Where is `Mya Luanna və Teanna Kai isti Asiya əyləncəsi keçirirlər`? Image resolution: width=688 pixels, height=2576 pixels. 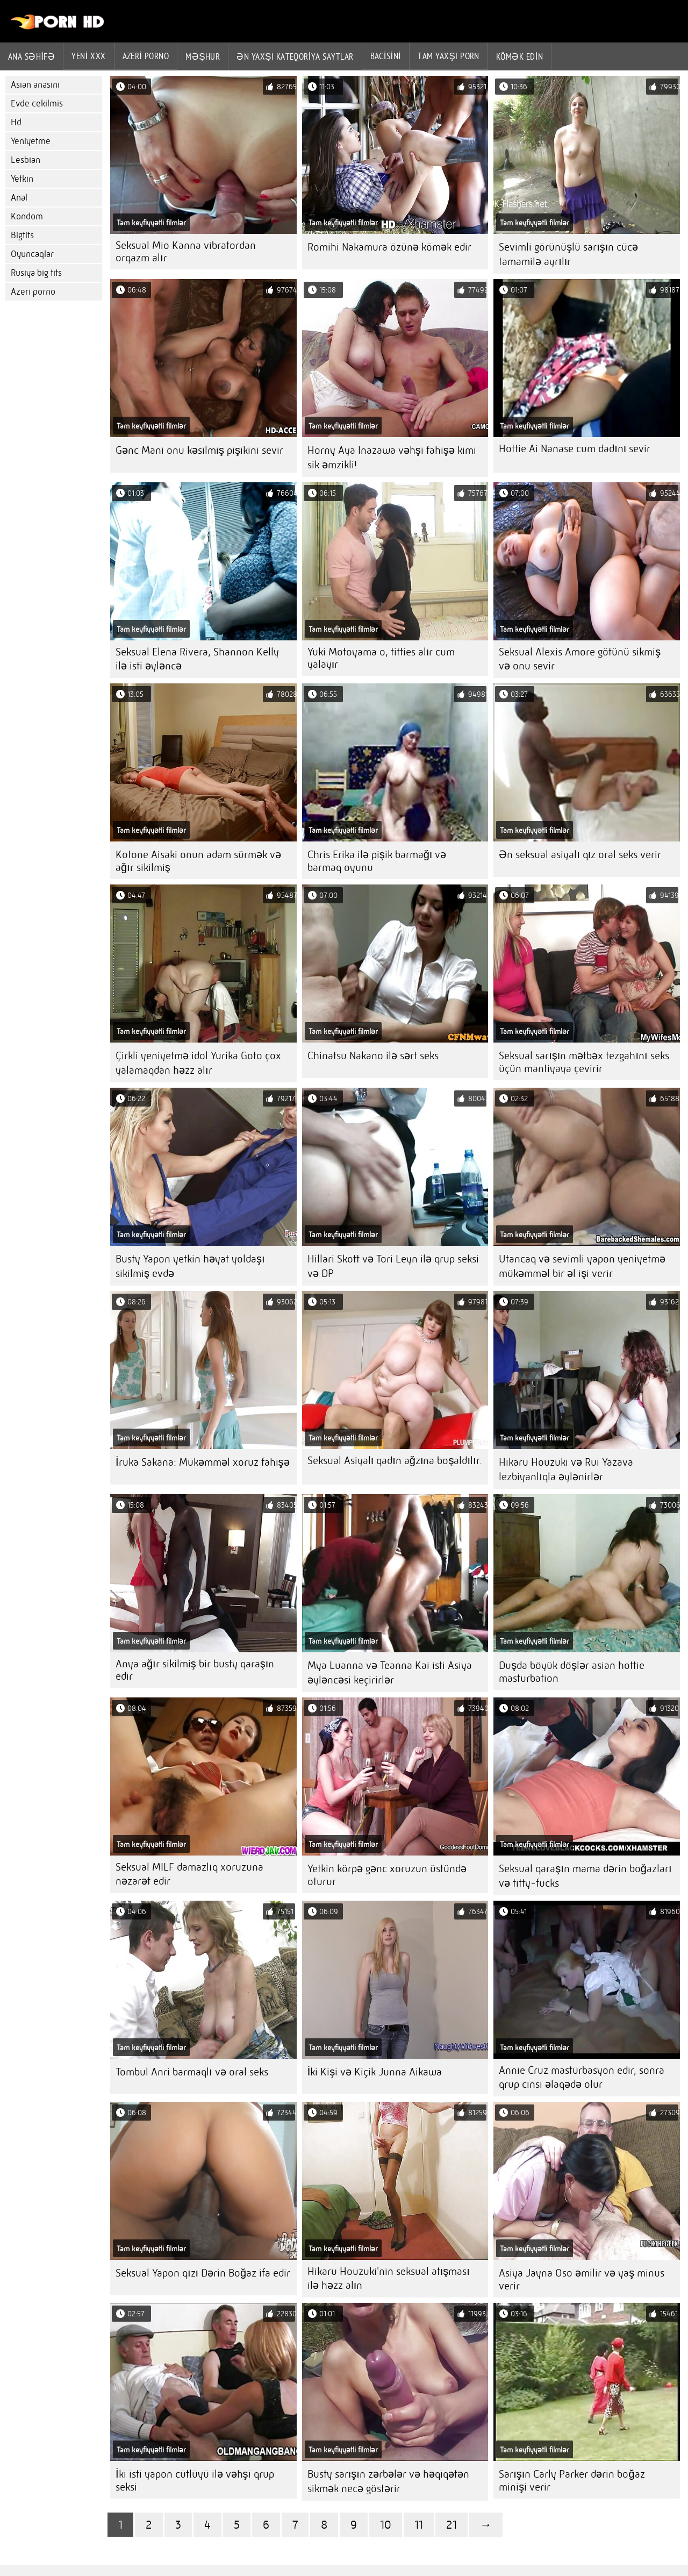
Mya Luanna və Teanna Kai isti Asiya əyləncəsi keçirirlər is located at coordinates (389, 1672).